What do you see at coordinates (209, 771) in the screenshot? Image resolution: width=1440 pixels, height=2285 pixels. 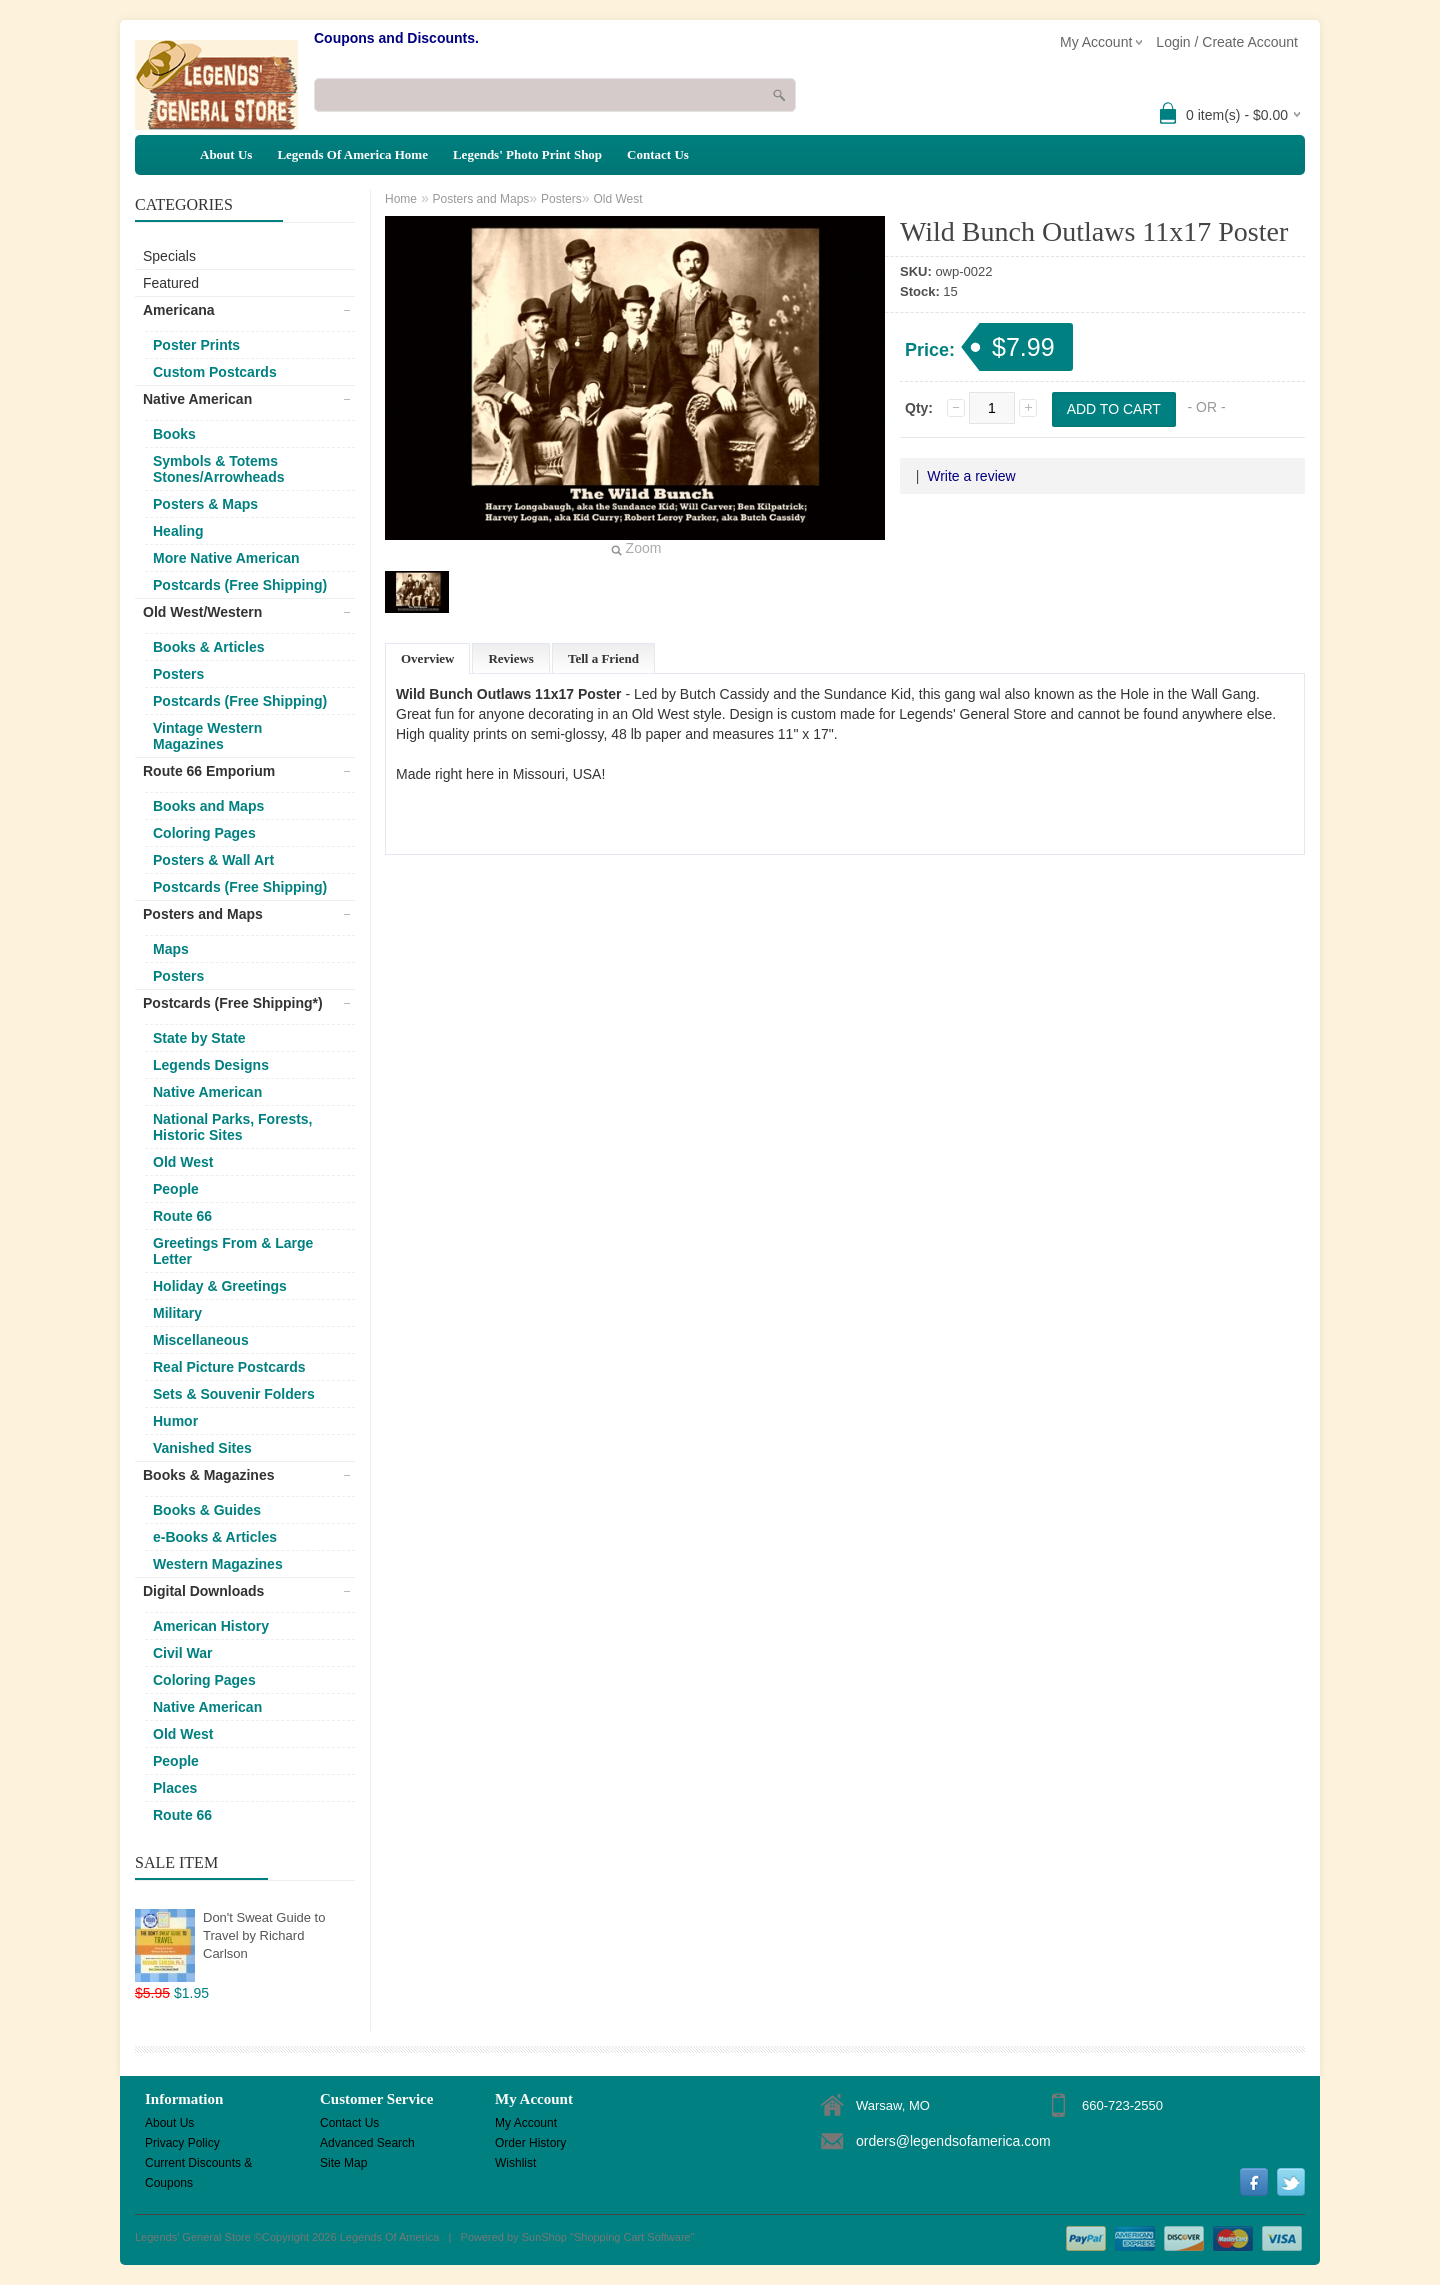 I see `Route 66 Emporium` at bounding box center [209, 771].